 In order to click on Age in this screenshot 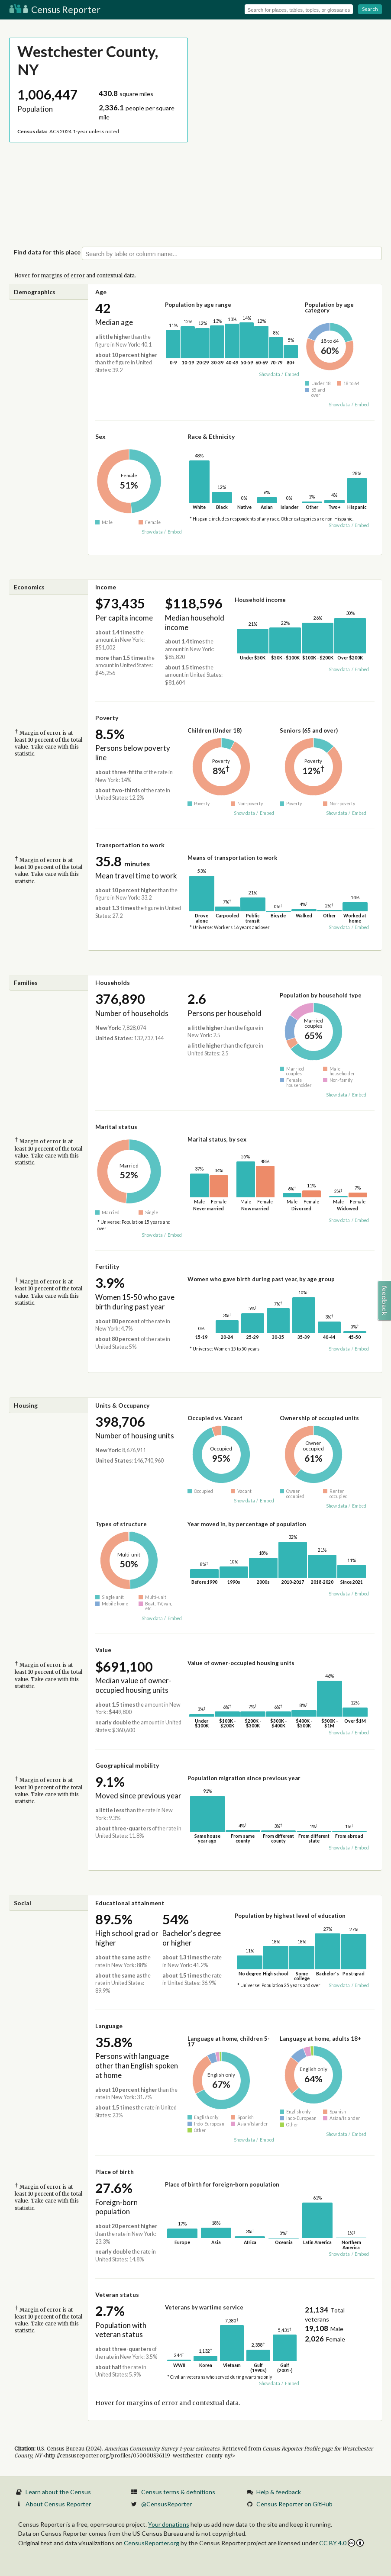, I will do `click(101, 292)`.